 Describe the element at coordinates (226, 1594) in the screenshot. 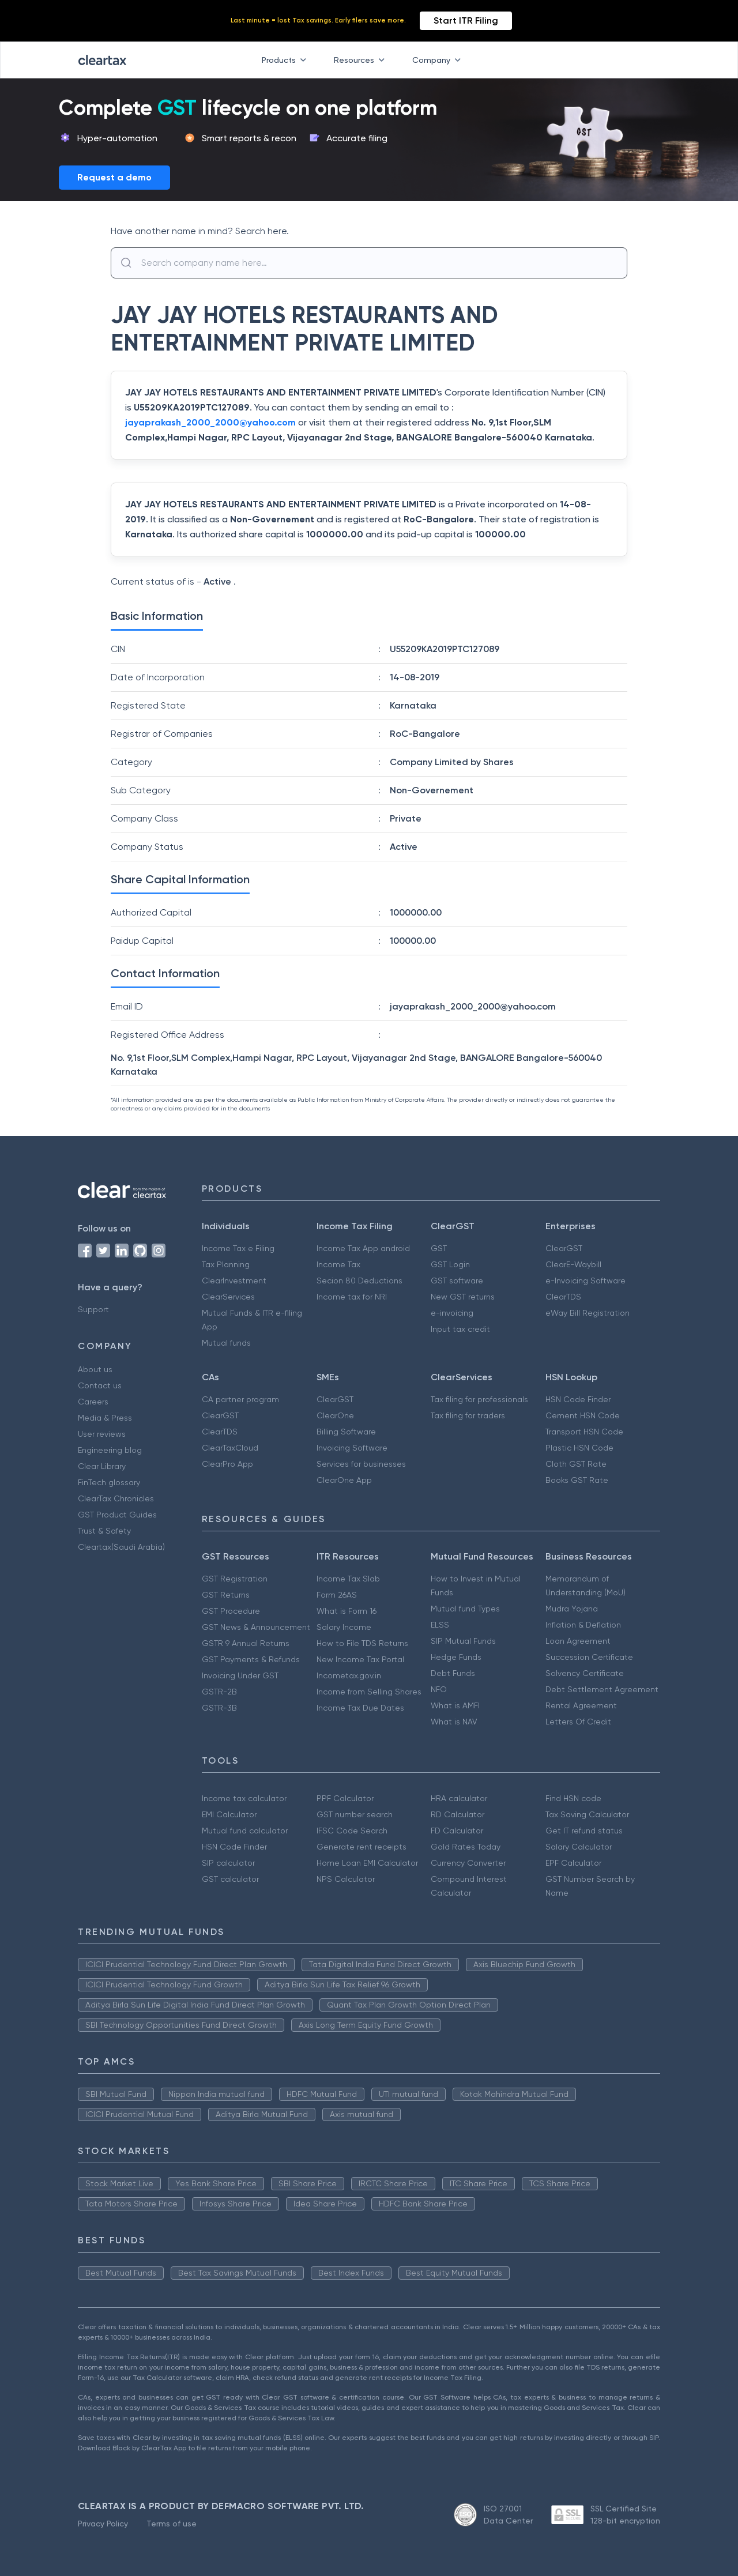

I see `GST Returns` at that location.